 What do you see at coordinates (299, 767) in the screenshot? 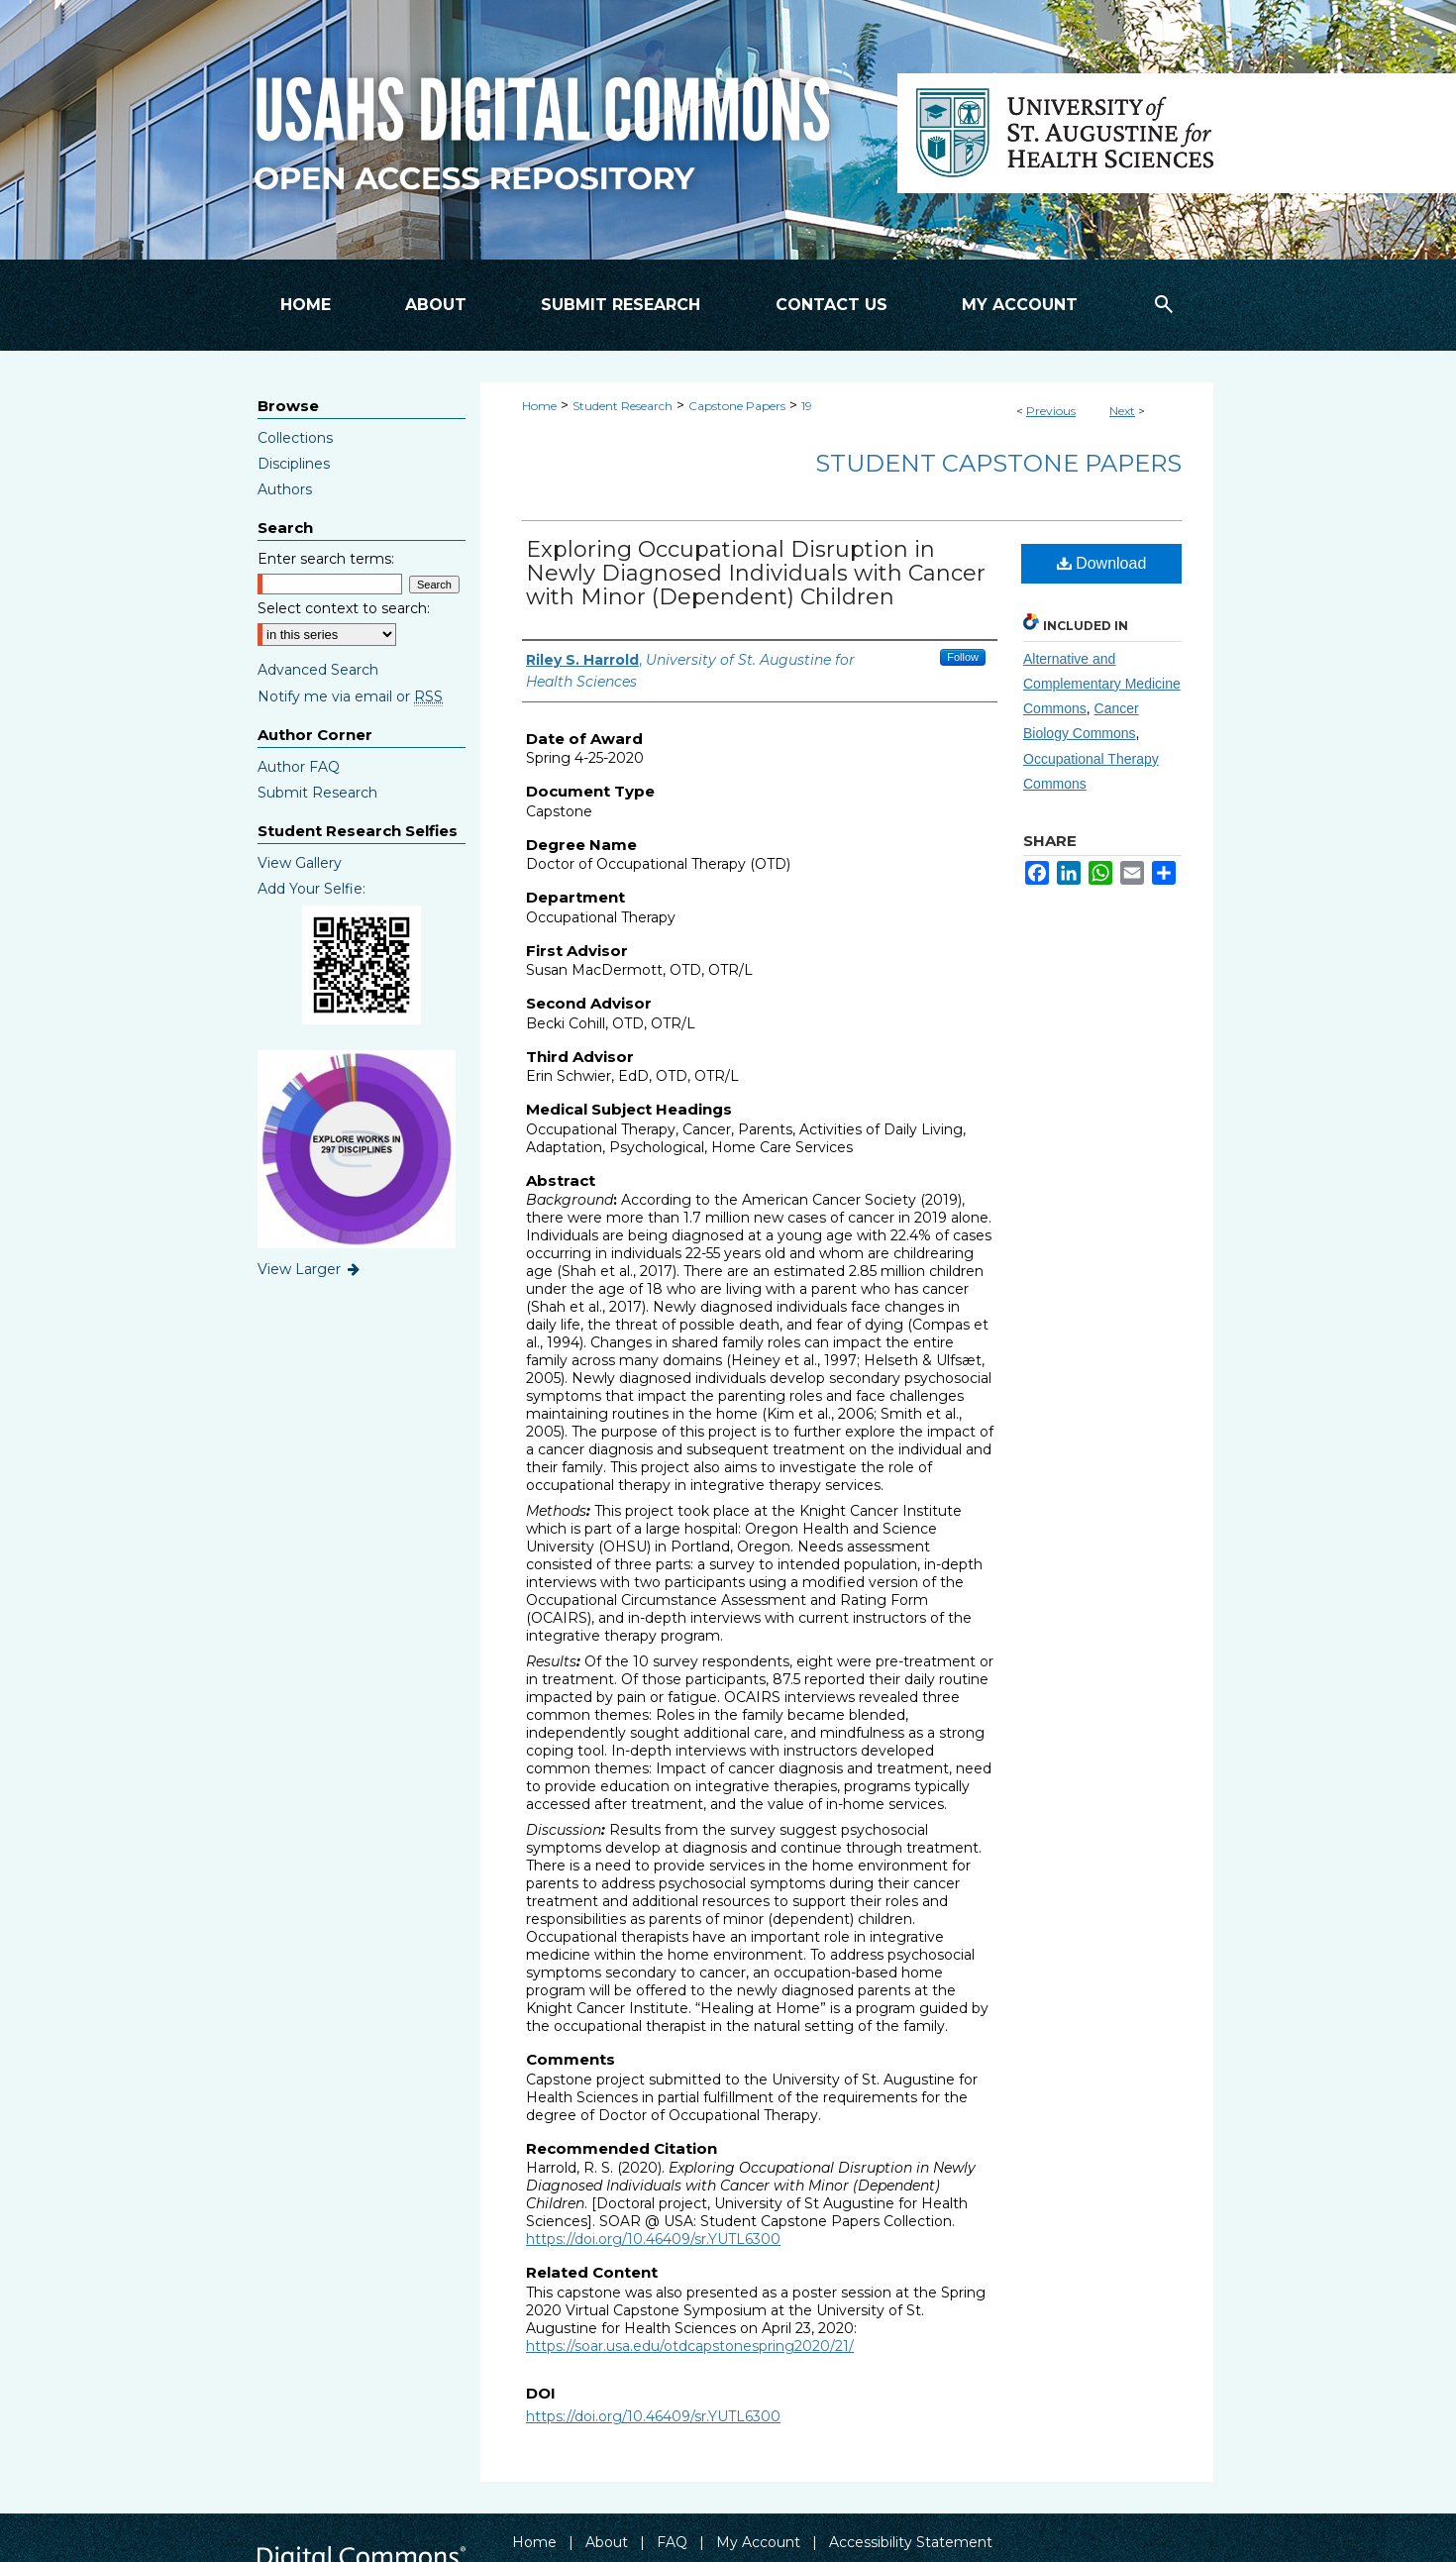
I see `Author FAQ` at bounding box center [299, 767].